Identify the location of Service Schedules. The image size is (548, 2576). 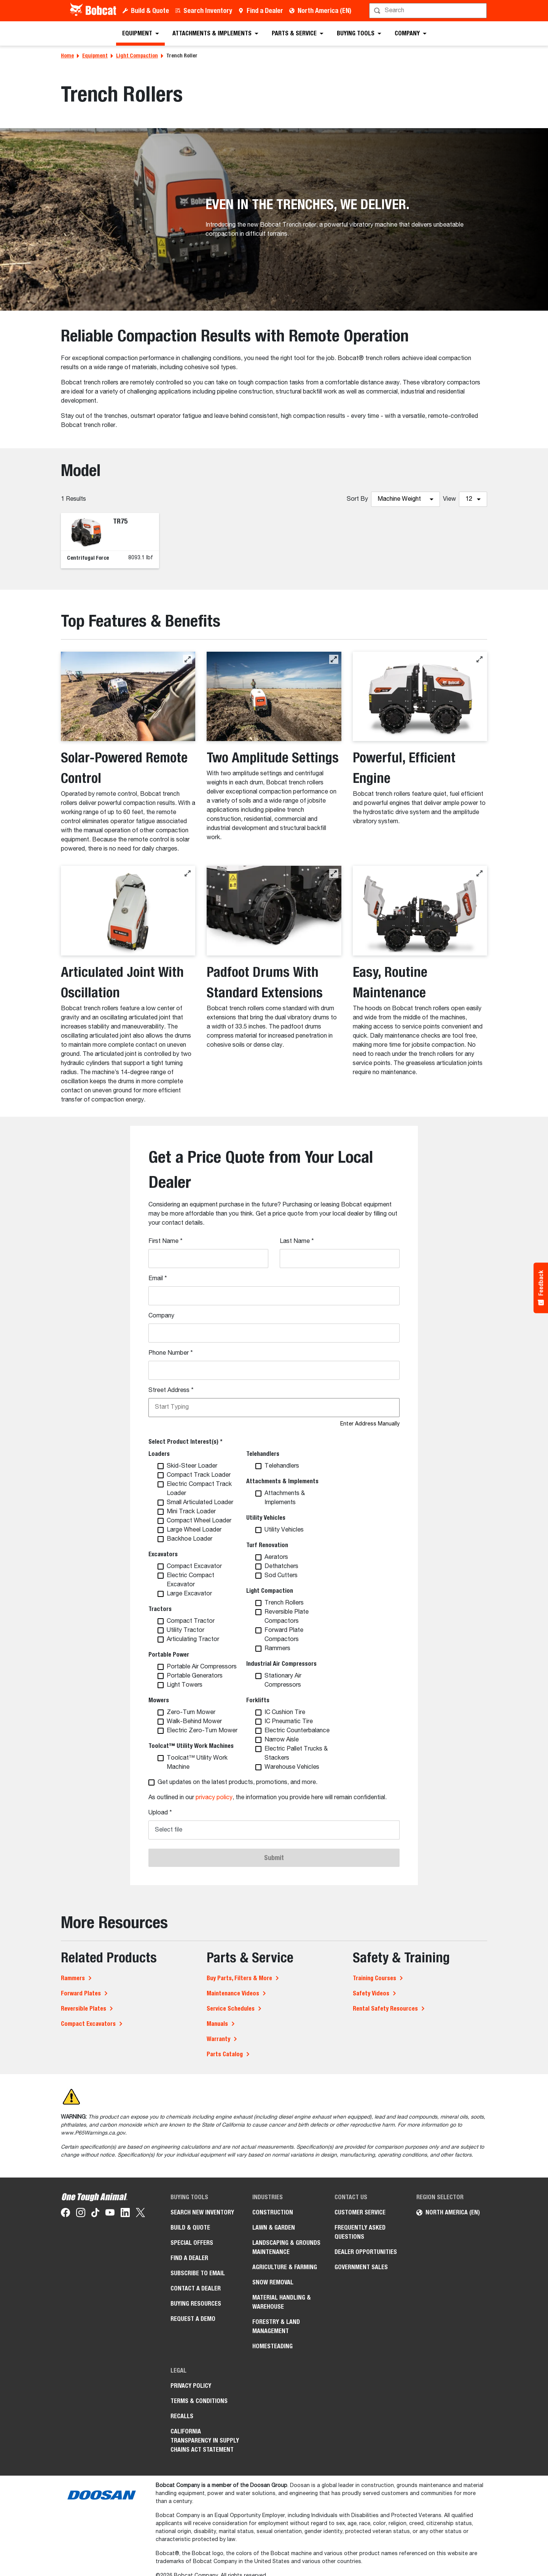
(231, 2008).